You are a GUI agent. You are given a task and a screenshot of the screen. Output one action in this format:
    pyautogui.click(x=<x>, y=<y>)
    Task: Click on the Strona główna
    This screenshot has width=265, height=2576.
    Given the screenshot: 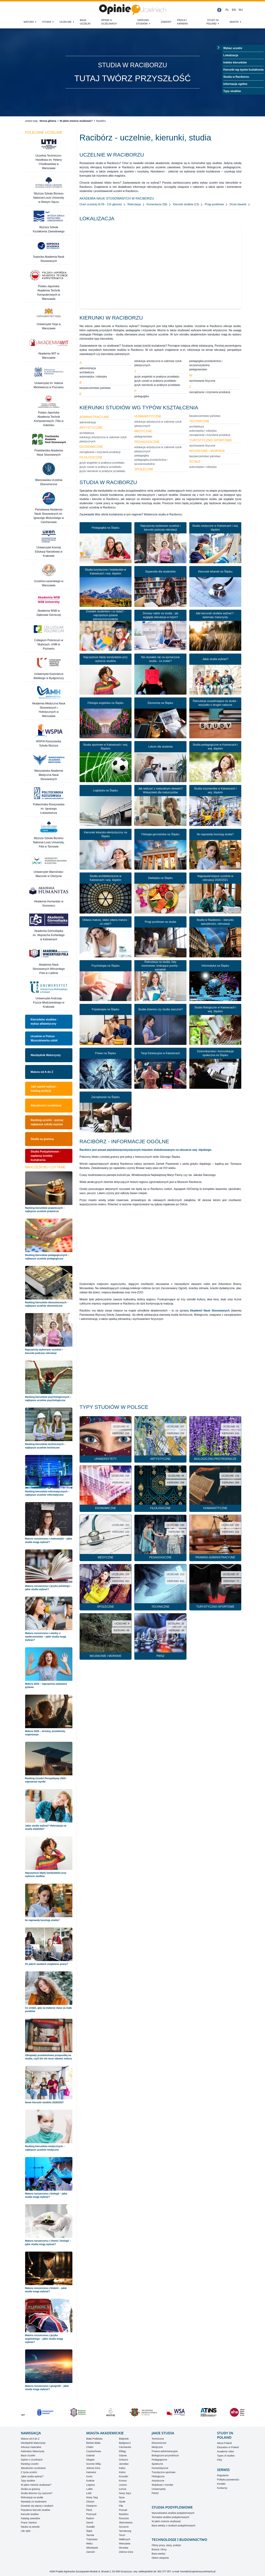 What is the action you would take?
    pyautogui.click(x=47, y=120)
    